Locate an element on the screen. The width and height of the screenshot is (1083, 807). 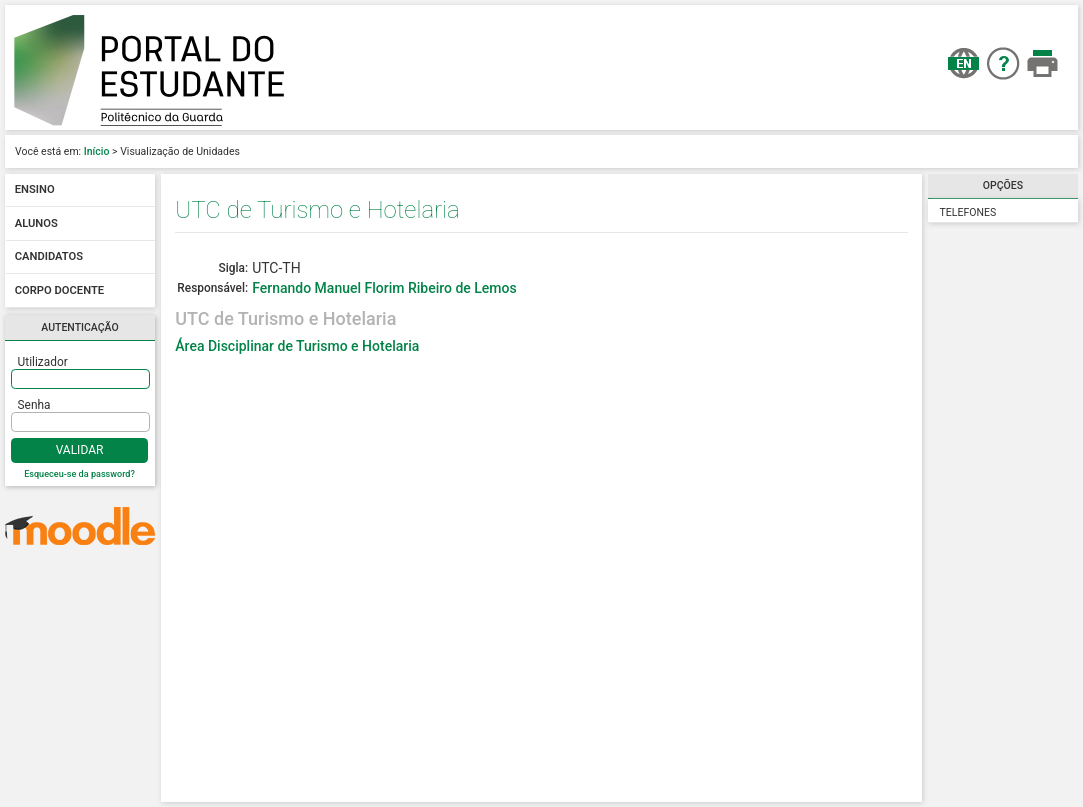
Alunos is located at coordinates (36, 223).